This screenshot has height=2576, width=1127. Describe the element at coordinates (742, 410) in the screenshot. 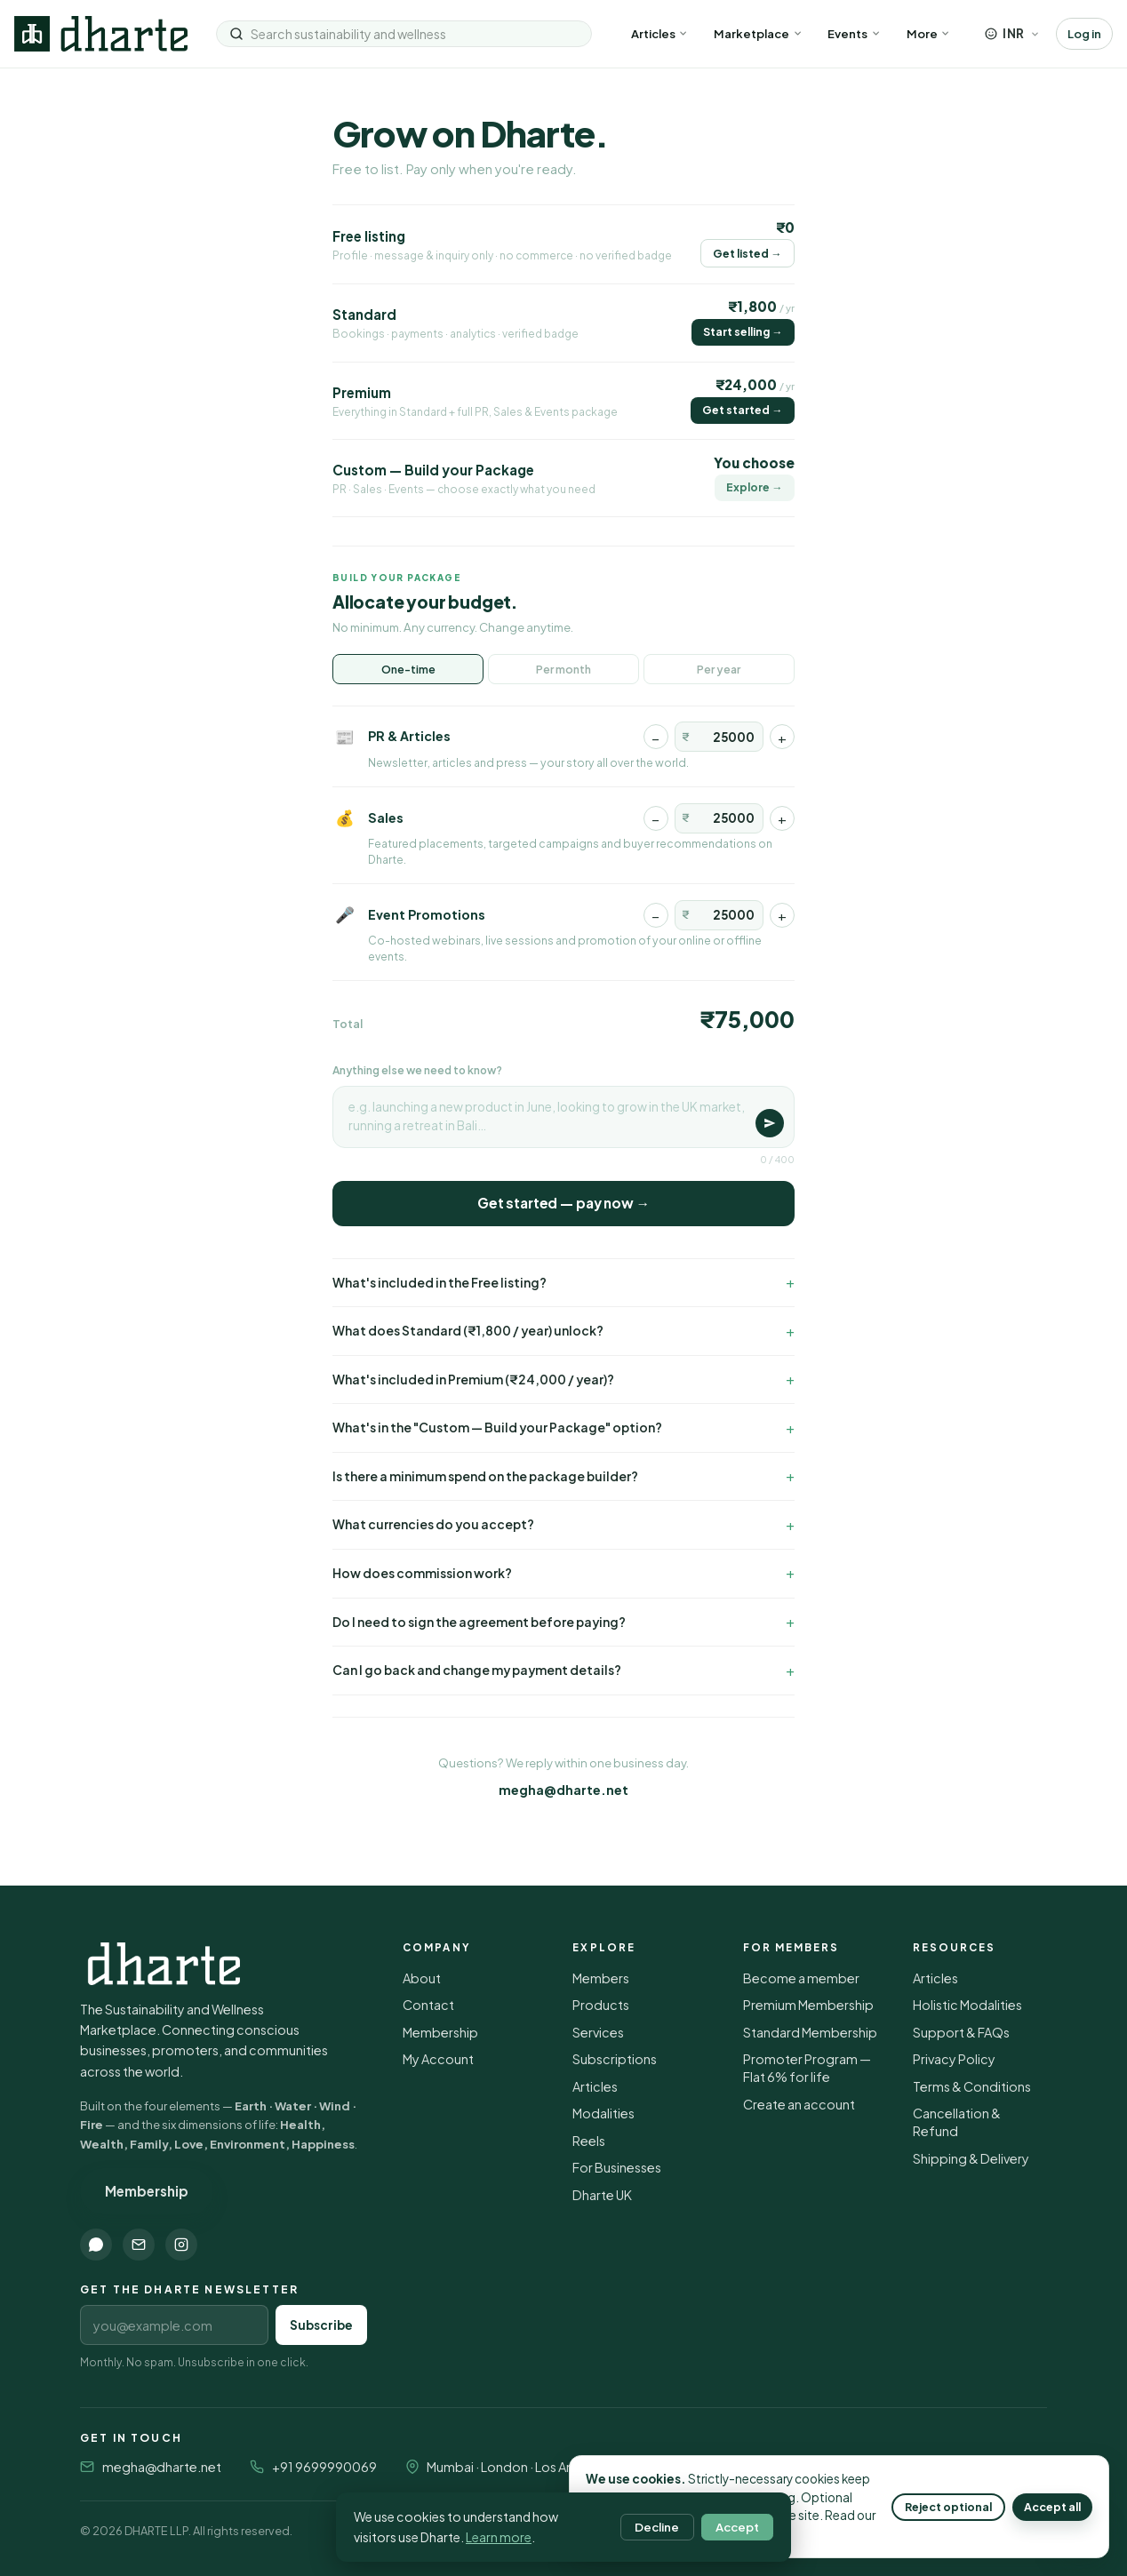

I see `Get started →` at that location.